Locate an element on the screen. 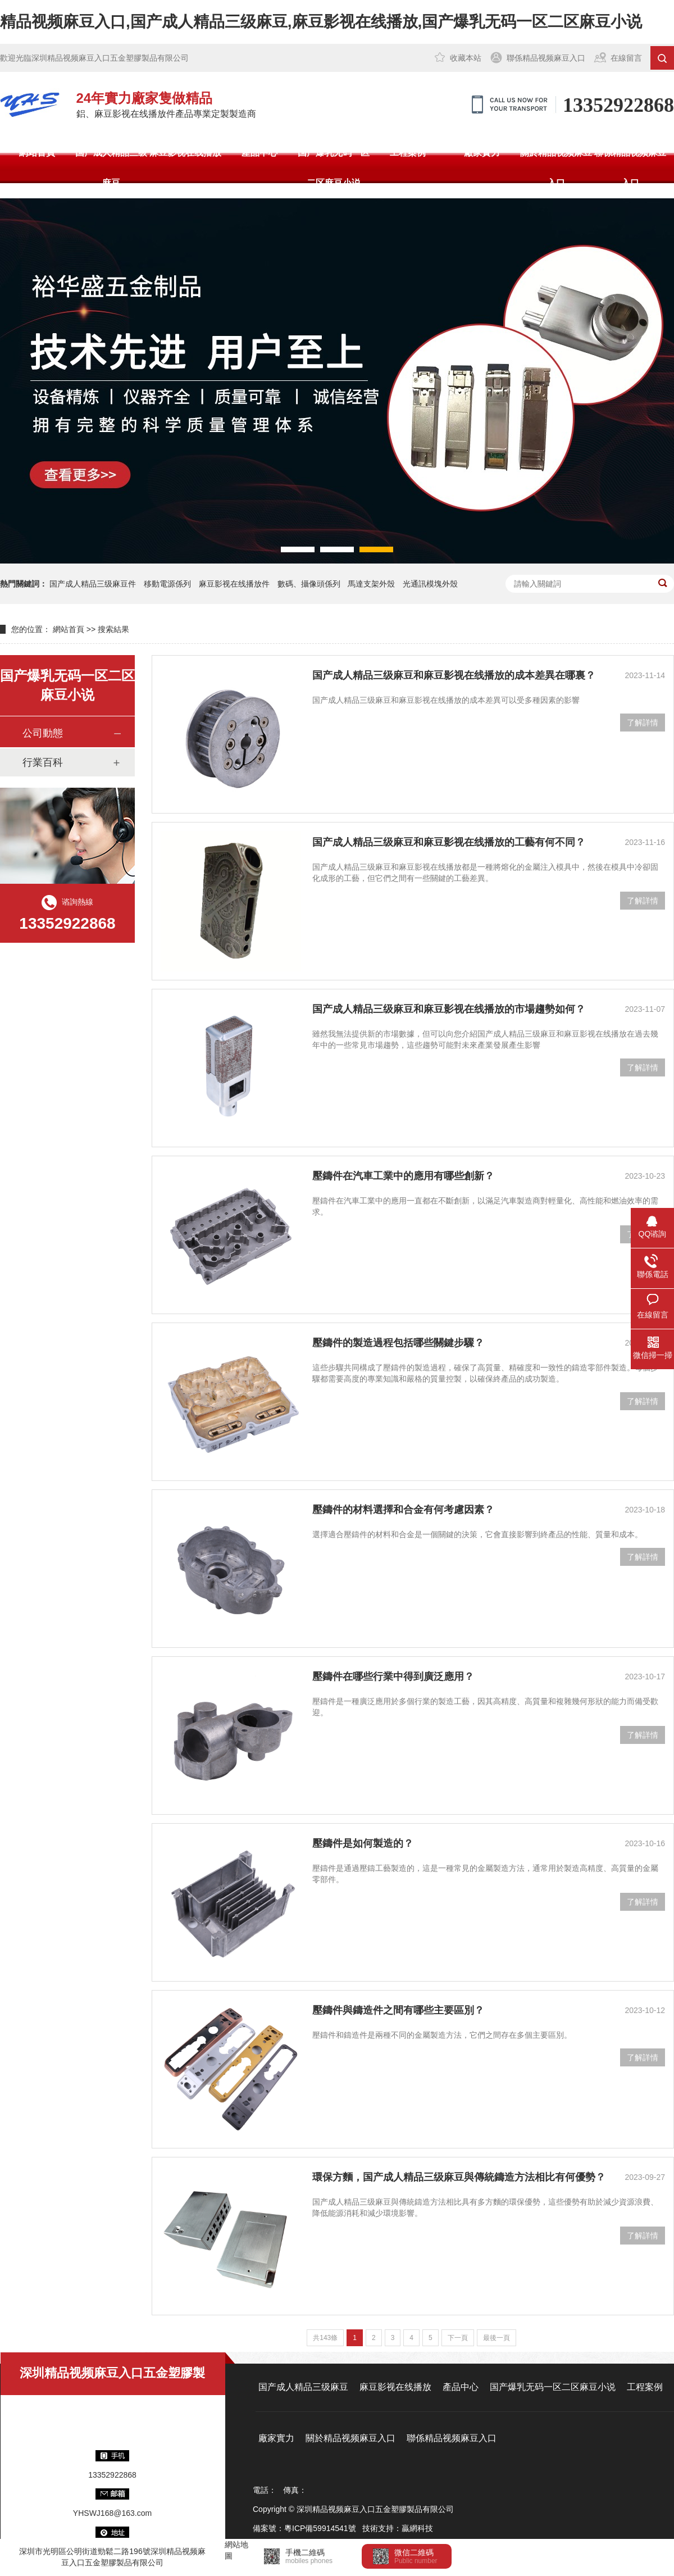  公司動態 is located at coordinates (42, 733).